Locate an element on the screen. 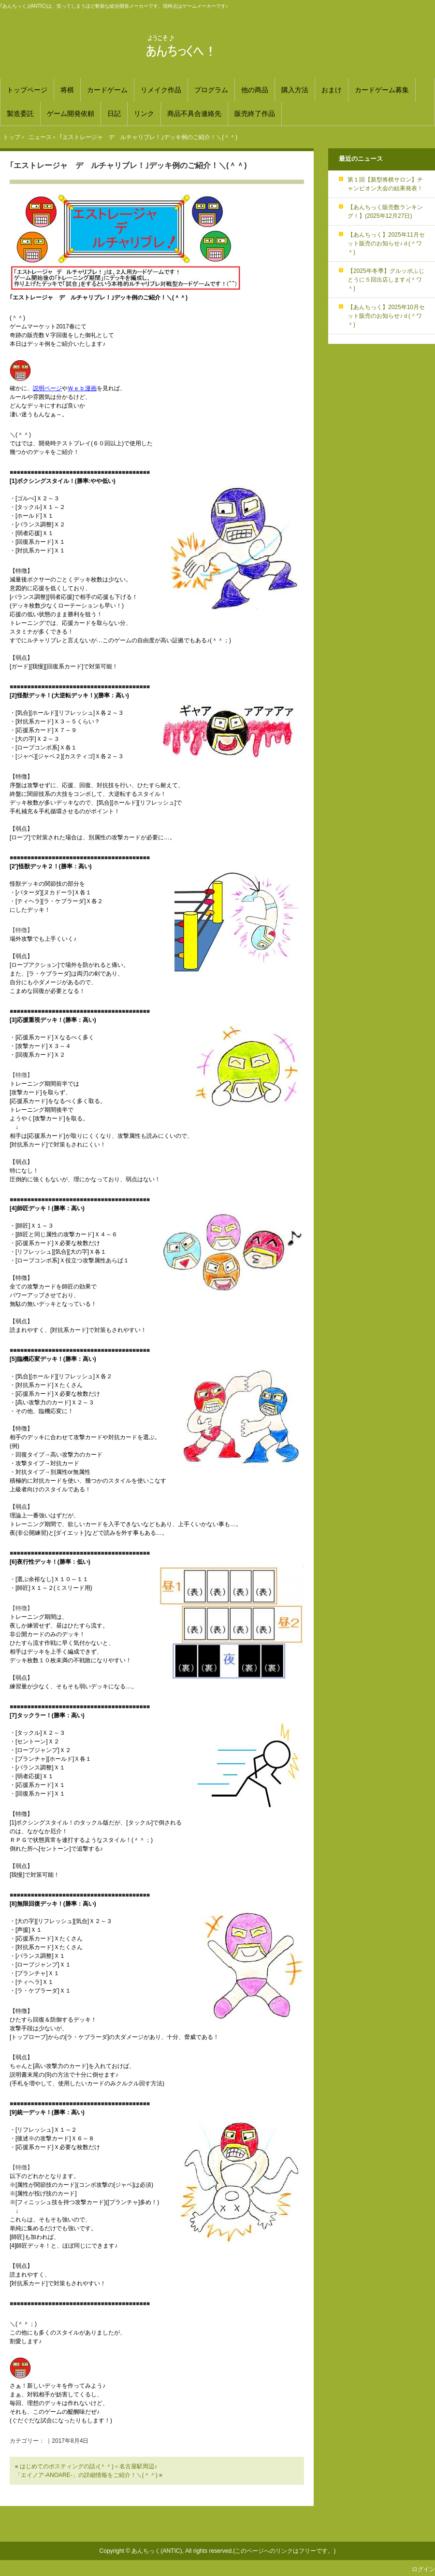 Image resolution: width=435 pixels, height=2576 pixels. 【あんちっく】2025年10月セット販売のお知らせ♪ｄ(＾ワ＾) is located at coordinates (386, 316).